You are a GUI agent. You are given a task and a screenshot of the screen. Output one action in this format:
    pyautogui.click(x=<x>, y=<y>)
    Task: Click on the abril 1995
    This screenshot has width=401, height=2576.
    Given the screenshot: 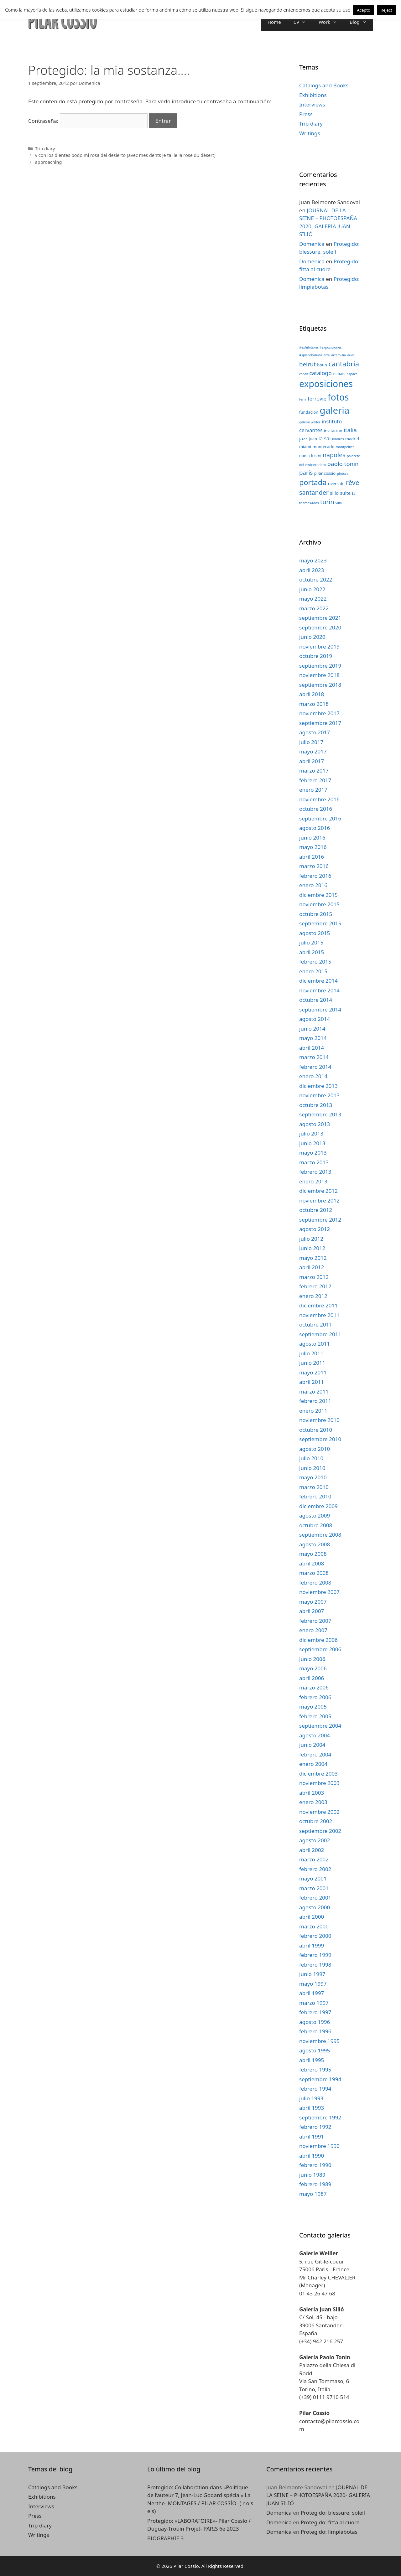 What is the action you would take?
    pyautogui.click(x=311, y=2060)
    